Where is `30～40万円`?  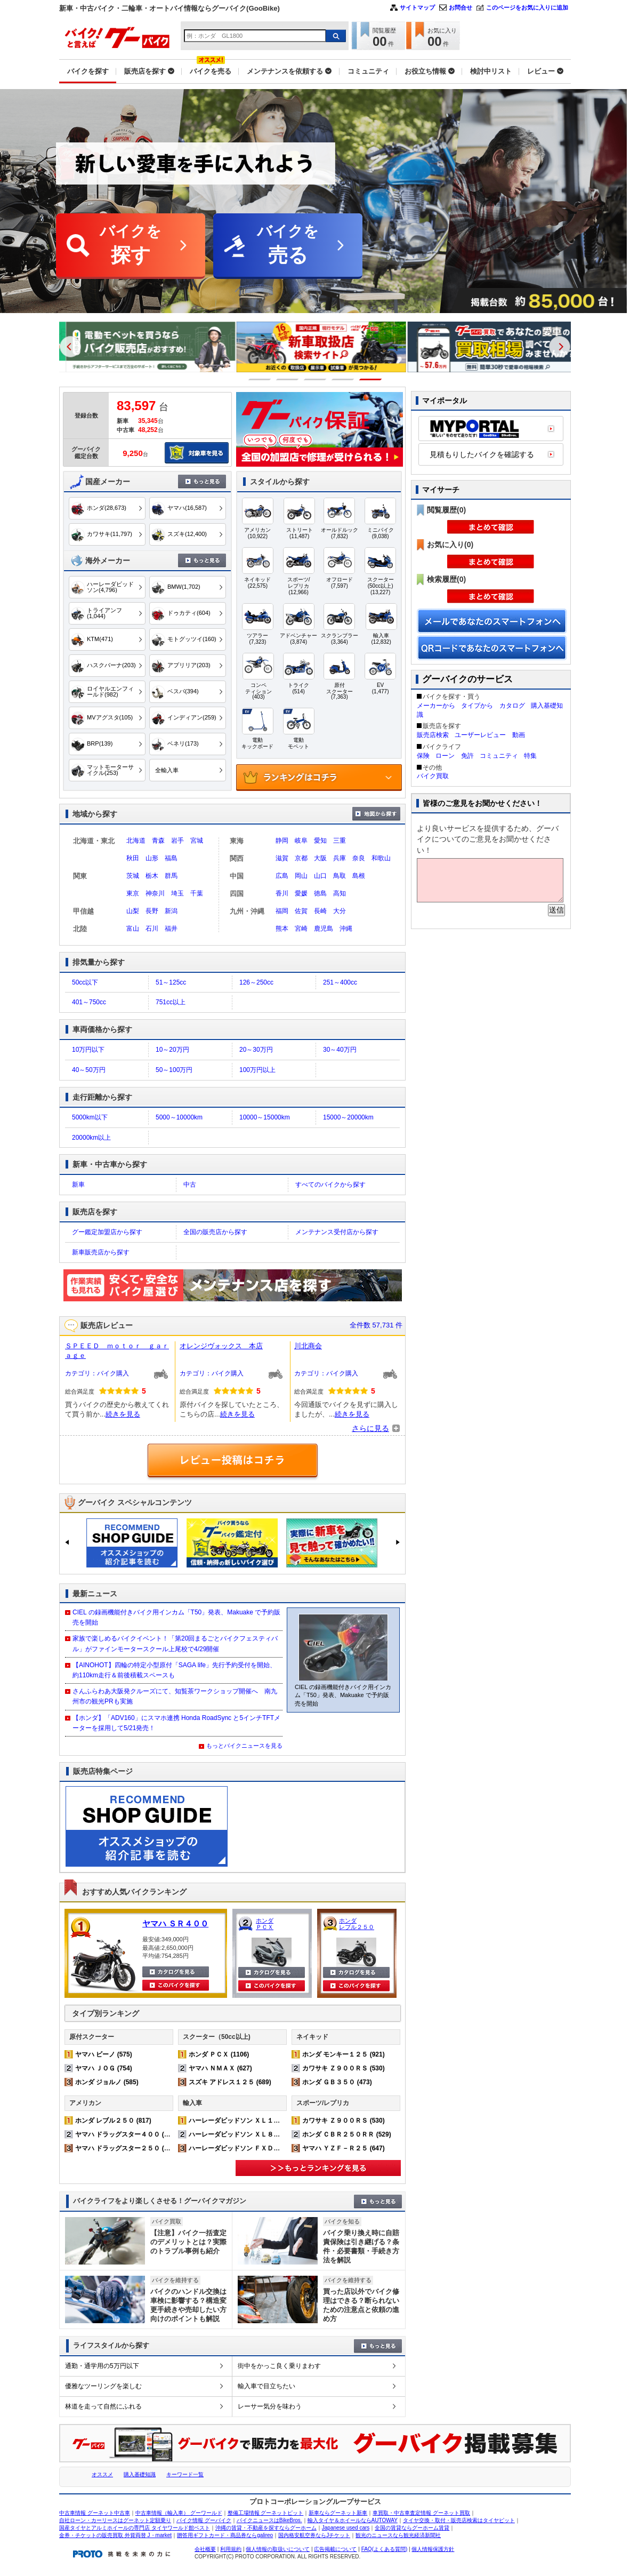
30～40万円 is located at coordinates (340, 1049).